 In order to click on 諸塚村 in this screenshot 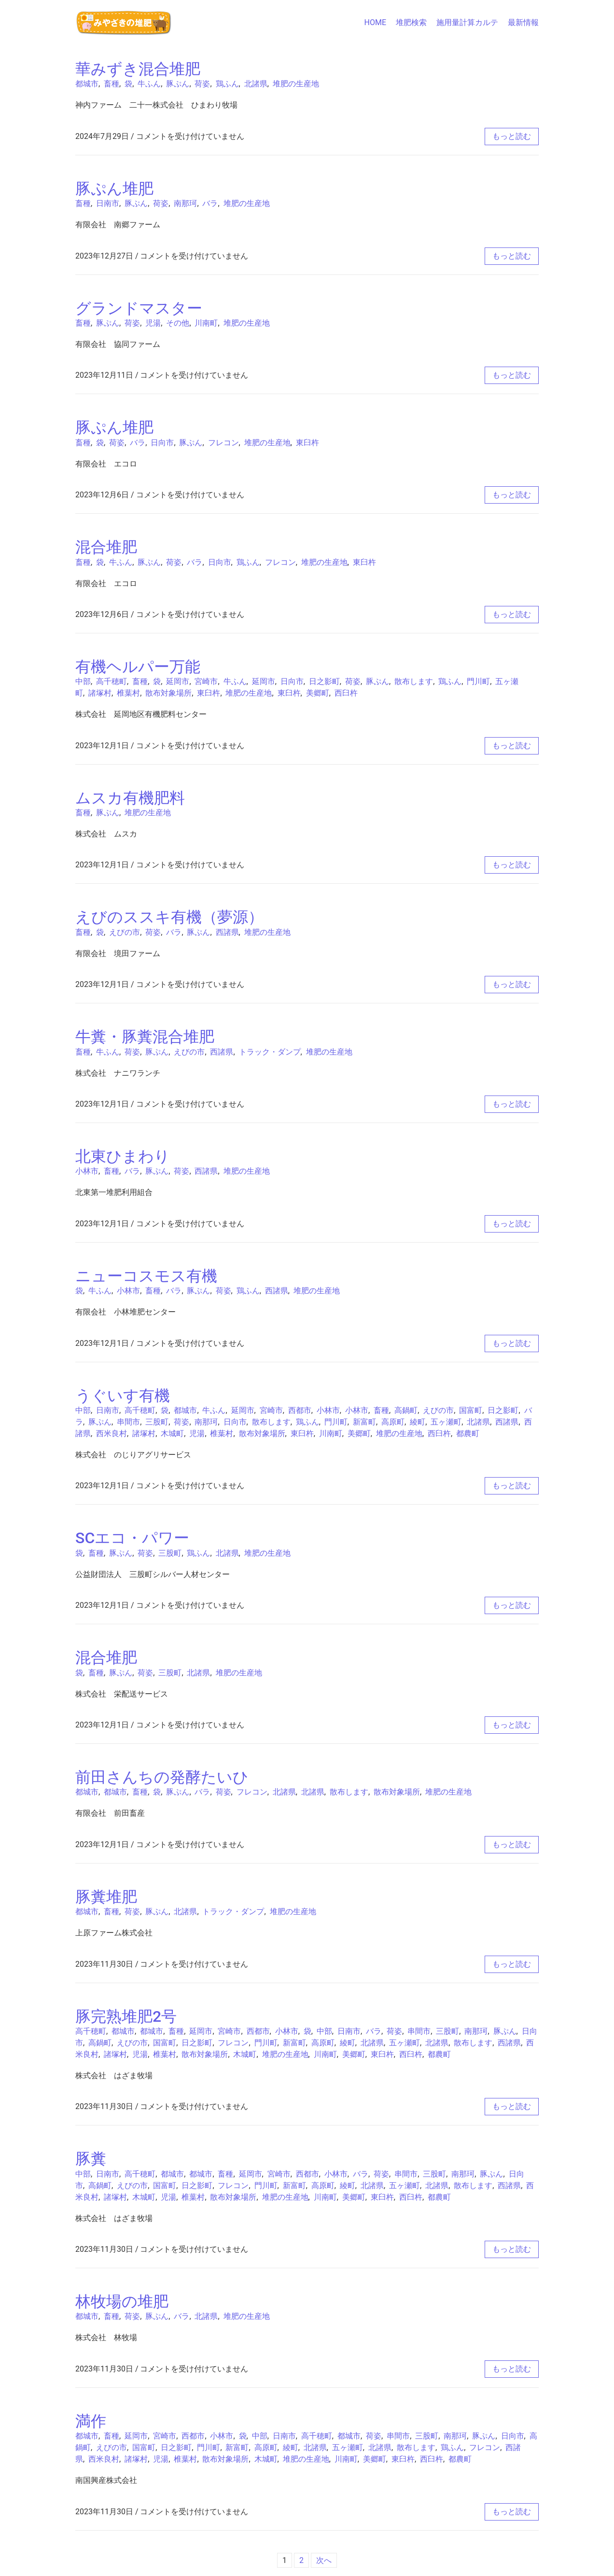, I will do `click(100, 693)`.